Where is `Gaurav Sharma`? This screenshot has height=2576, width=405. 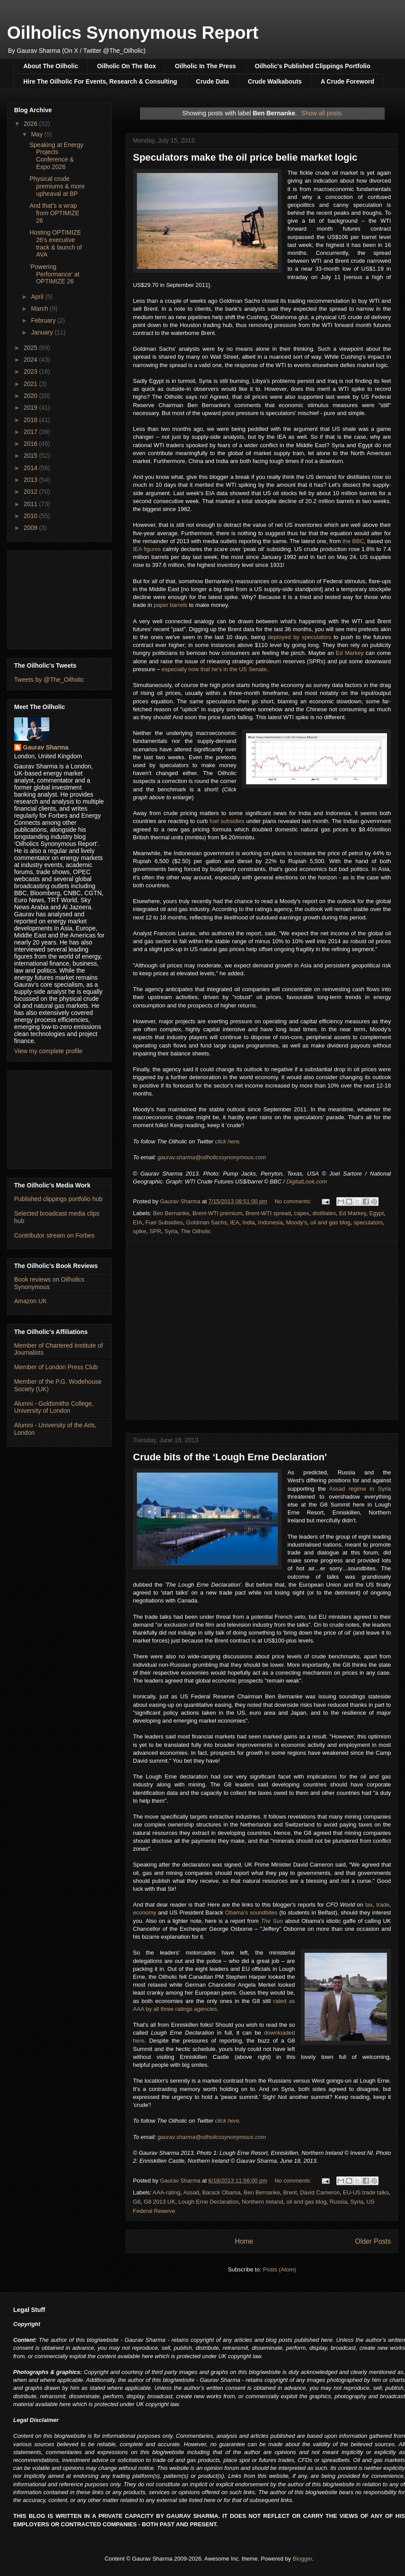 Gaurav Sharma is located at coordinates (46, 747).